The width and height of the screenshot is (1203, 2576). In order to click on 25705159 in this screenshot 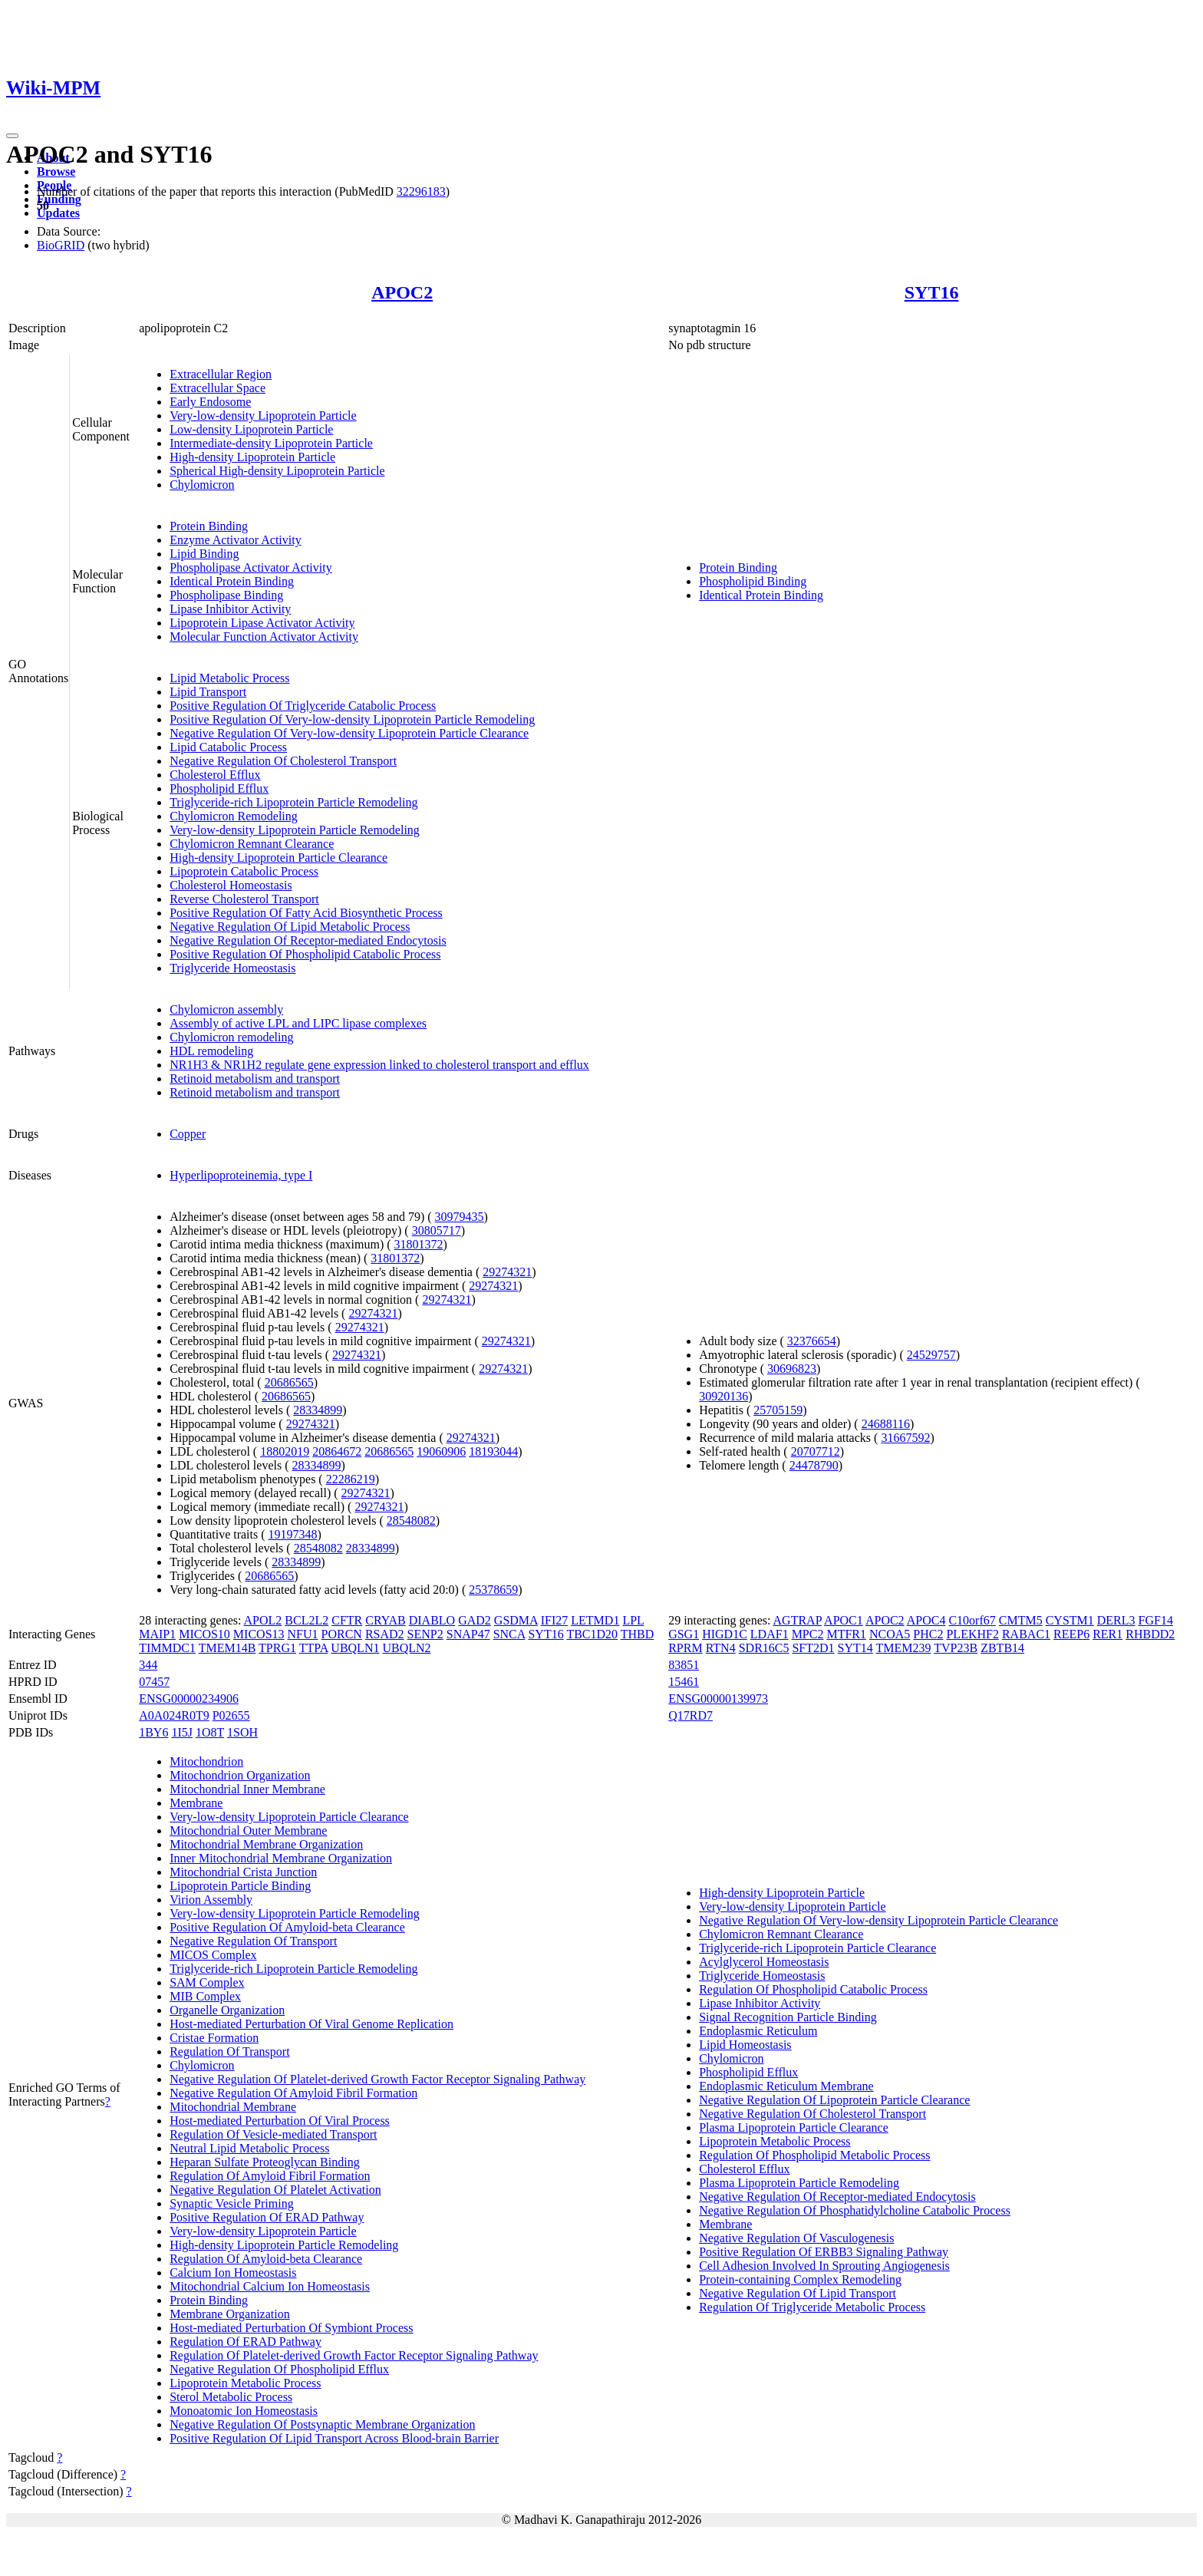, I will do `click(778, 1410)`.